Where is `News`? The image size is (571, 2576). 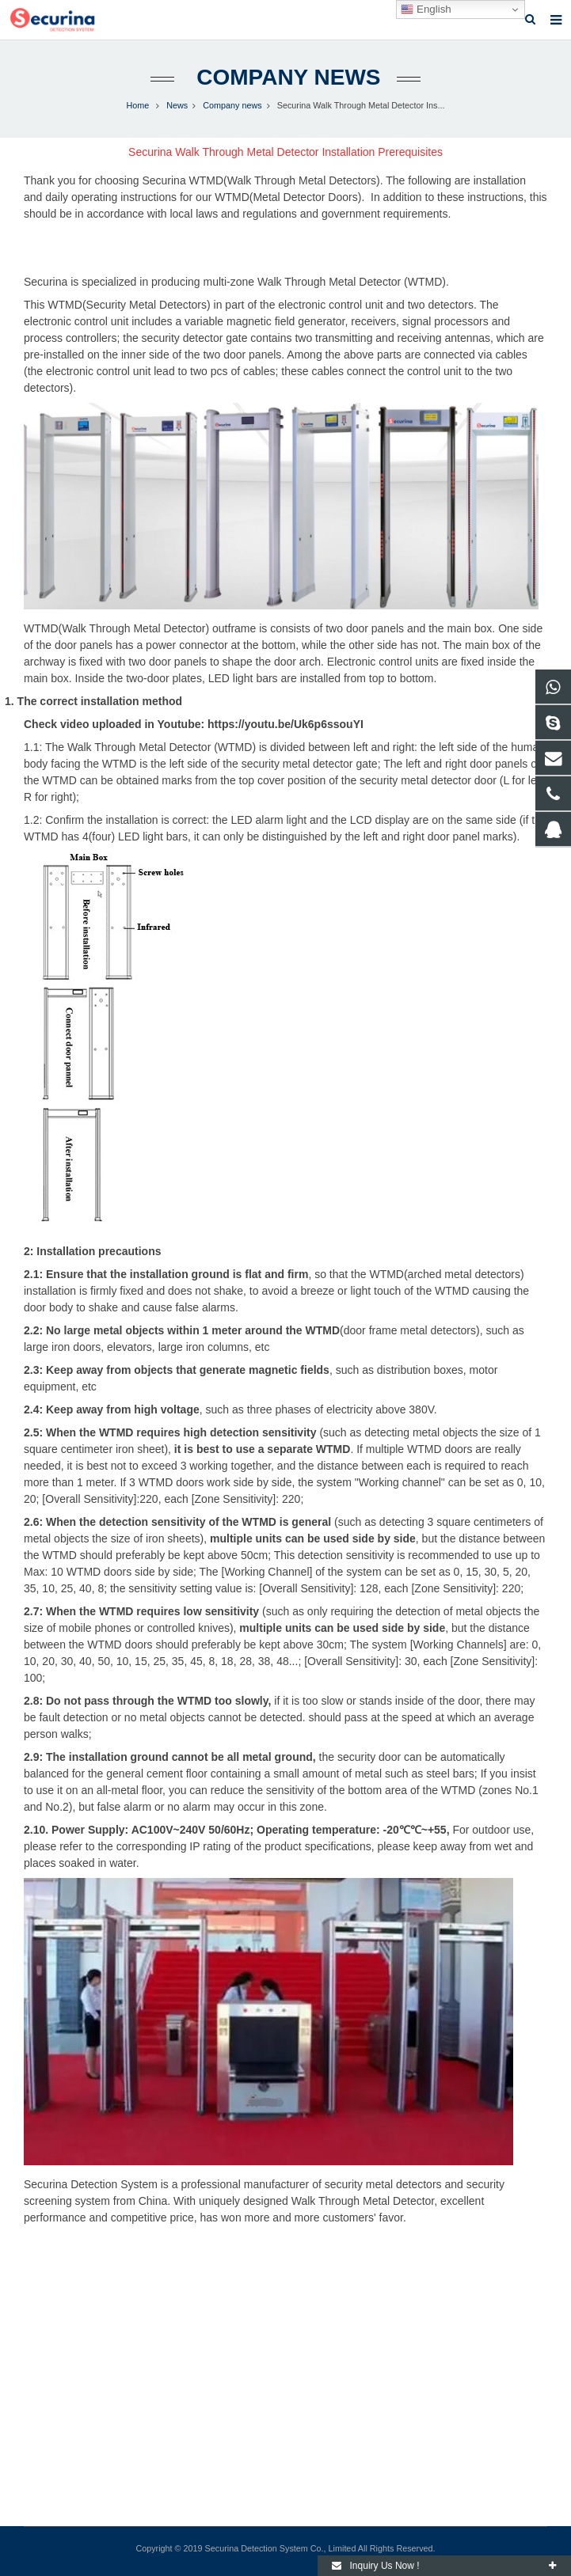 News is located at coordinates (177, 105).